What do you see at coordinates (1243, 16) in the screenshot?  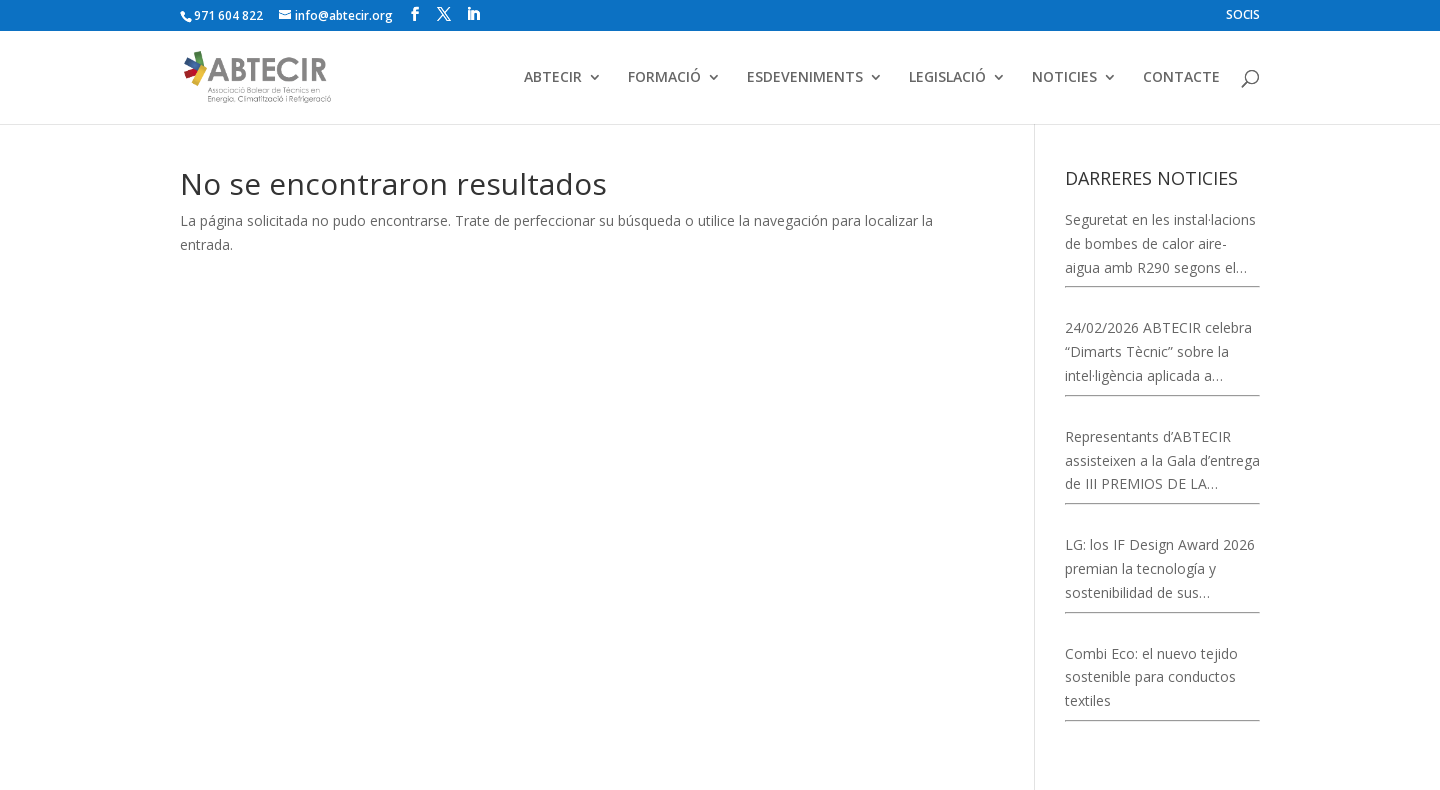 I see `SOCIS` at bounding box center [1243, 16].